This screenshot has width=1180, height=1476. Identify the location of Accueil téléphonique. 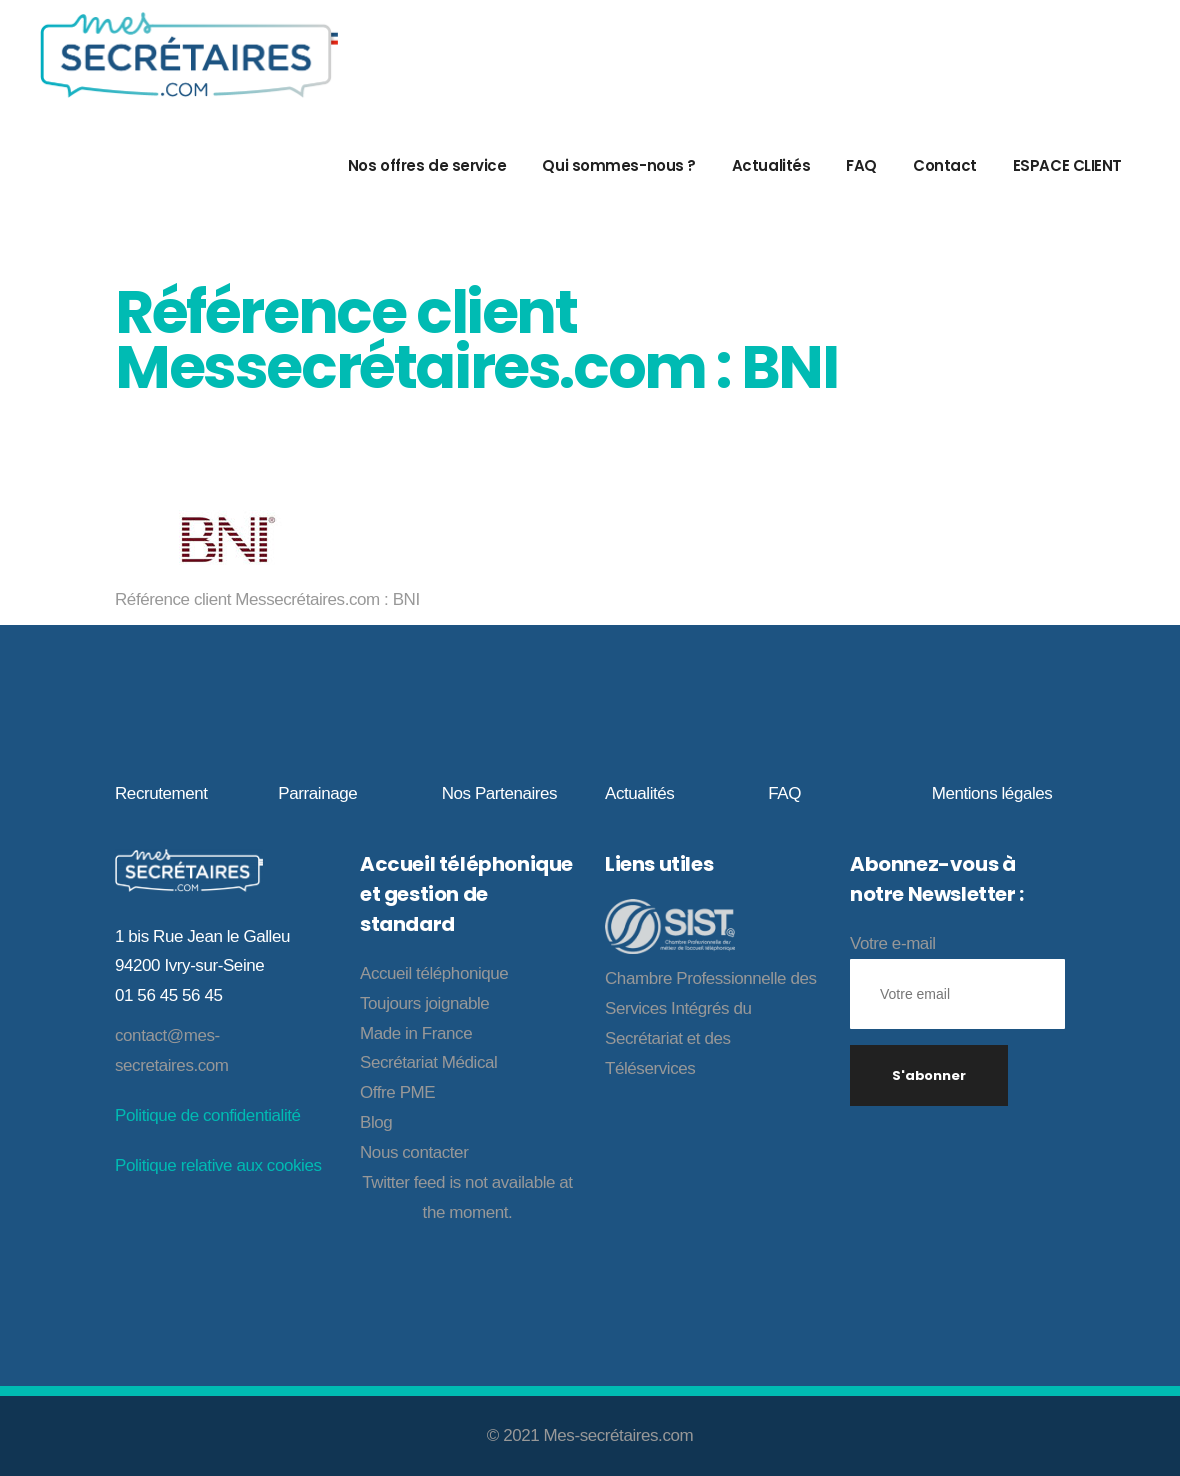
(434, 973).